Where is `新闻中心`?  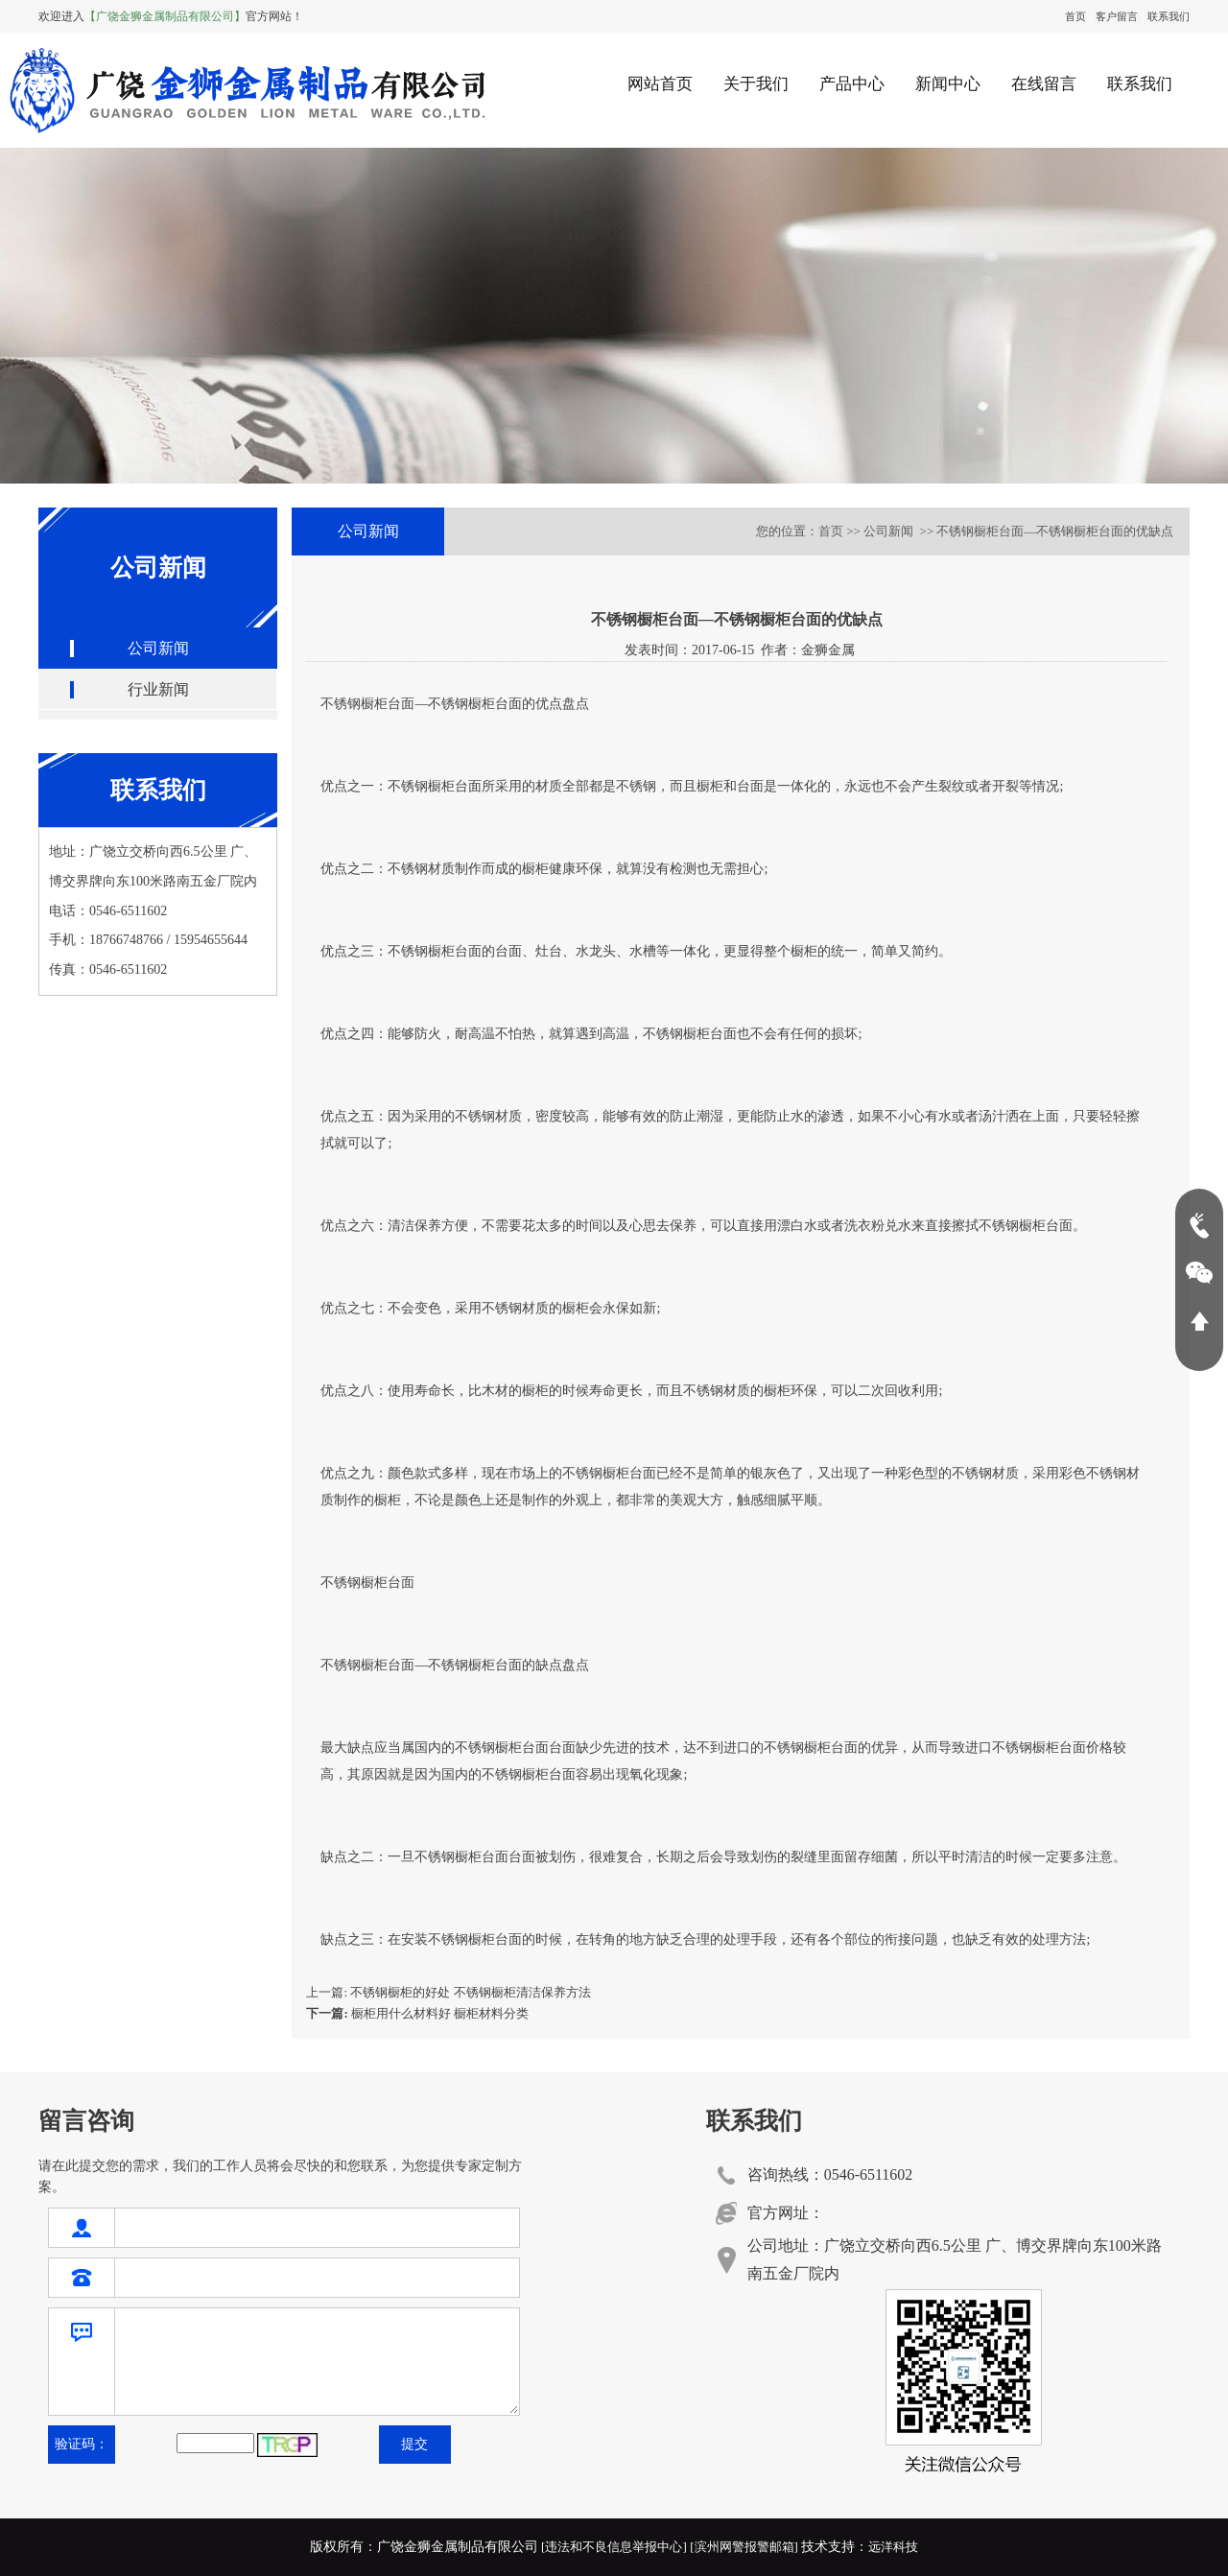 新闻中心 is located at coordinates (947, 84).